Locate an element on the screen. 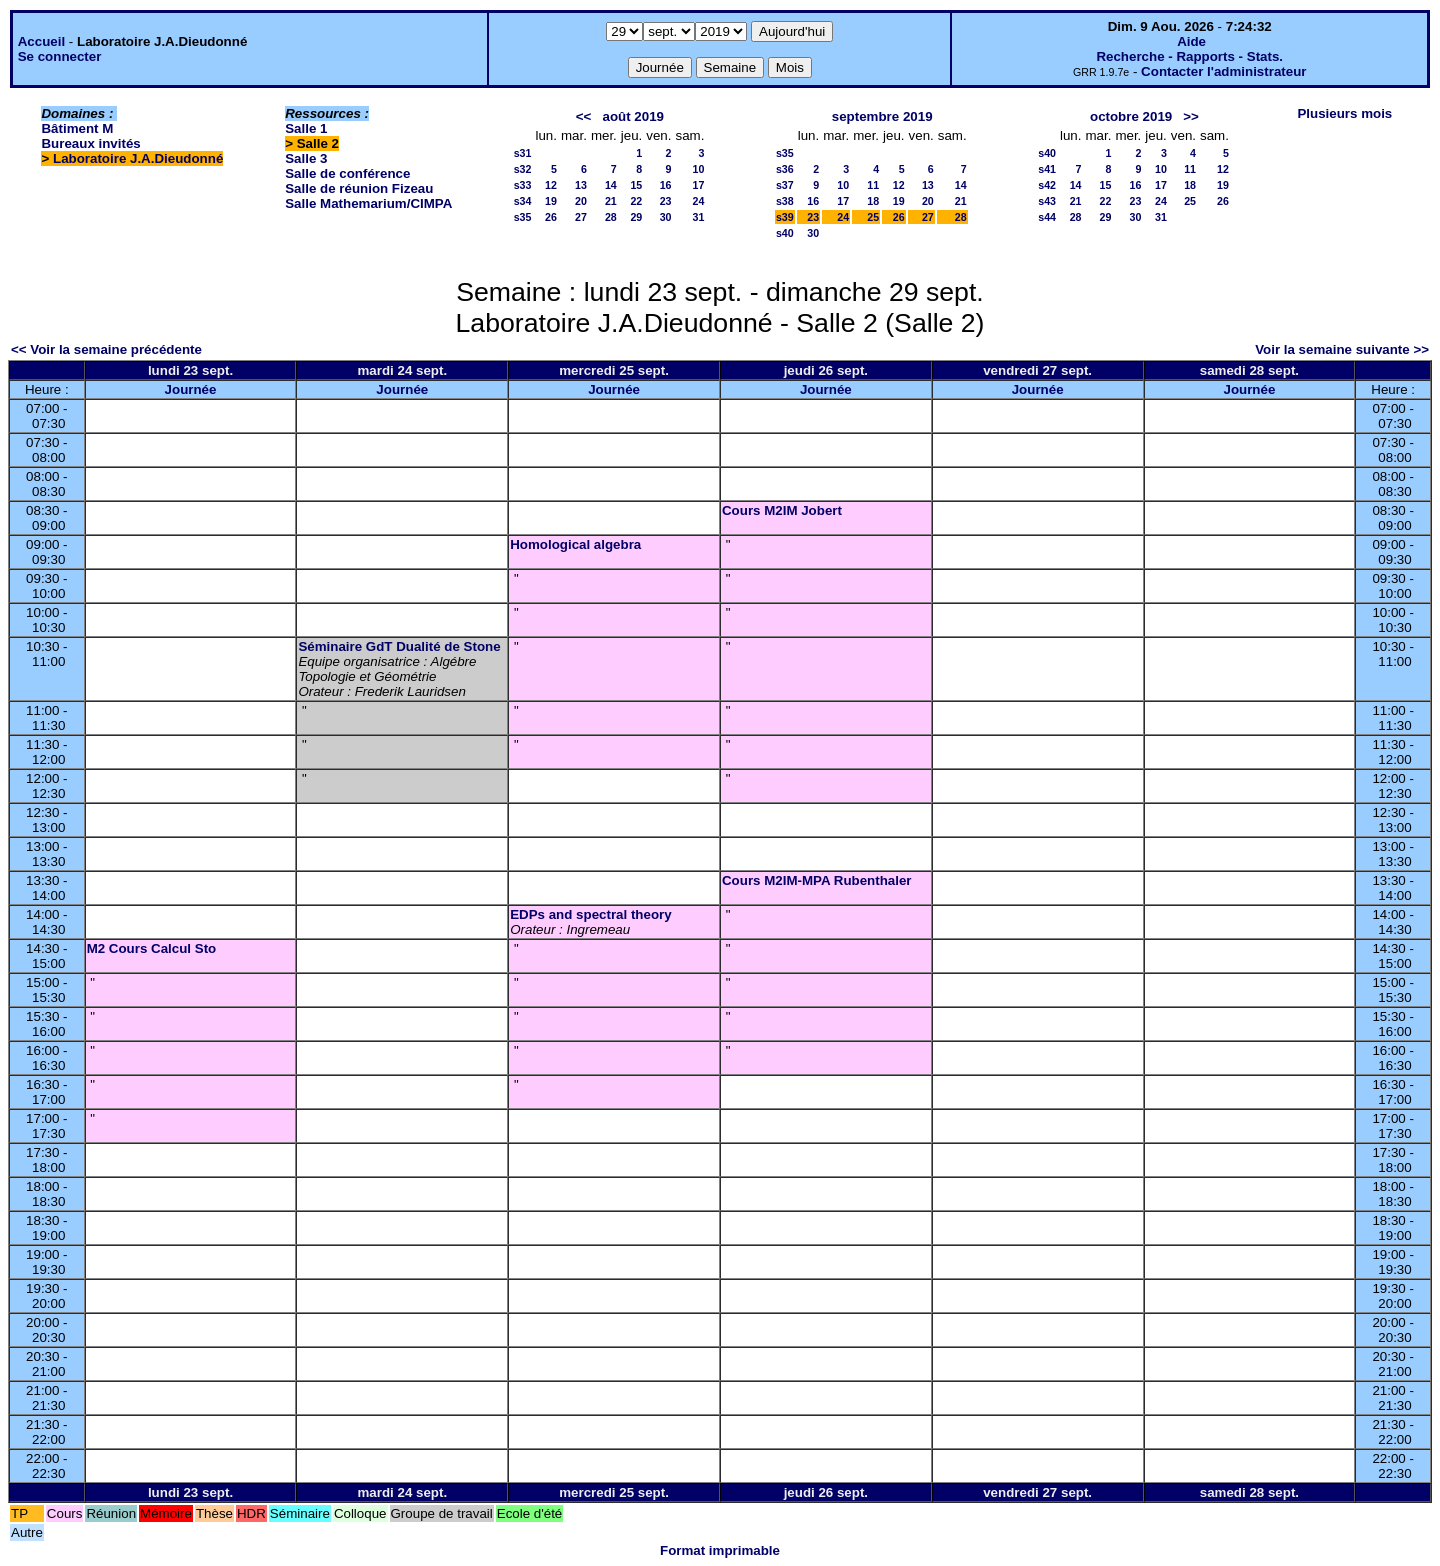 Image resolution: width=1440 pixels, height=1566 pixels. 11 is located at coordinates (873, 185).